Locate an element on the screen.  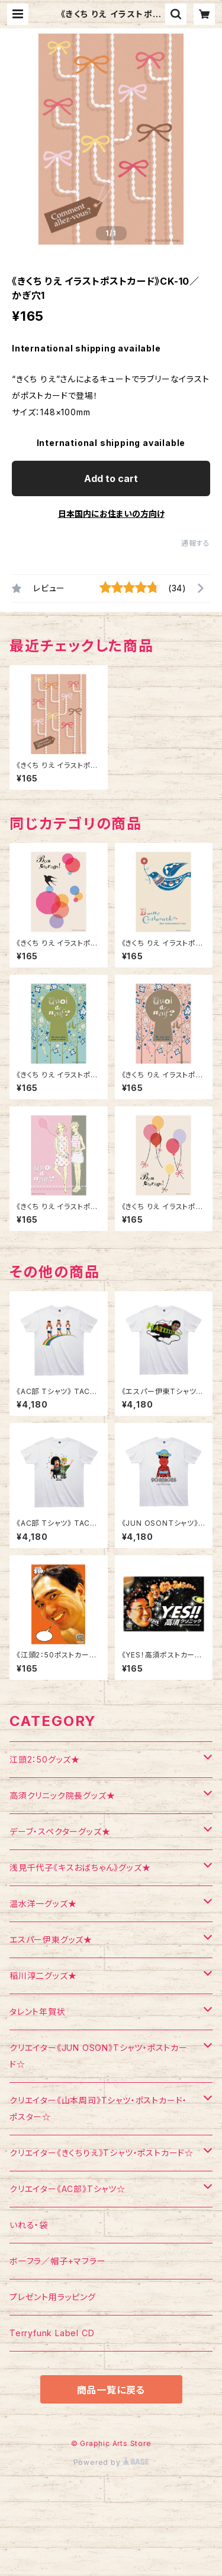
通報する is located at coordinates (195, 543).